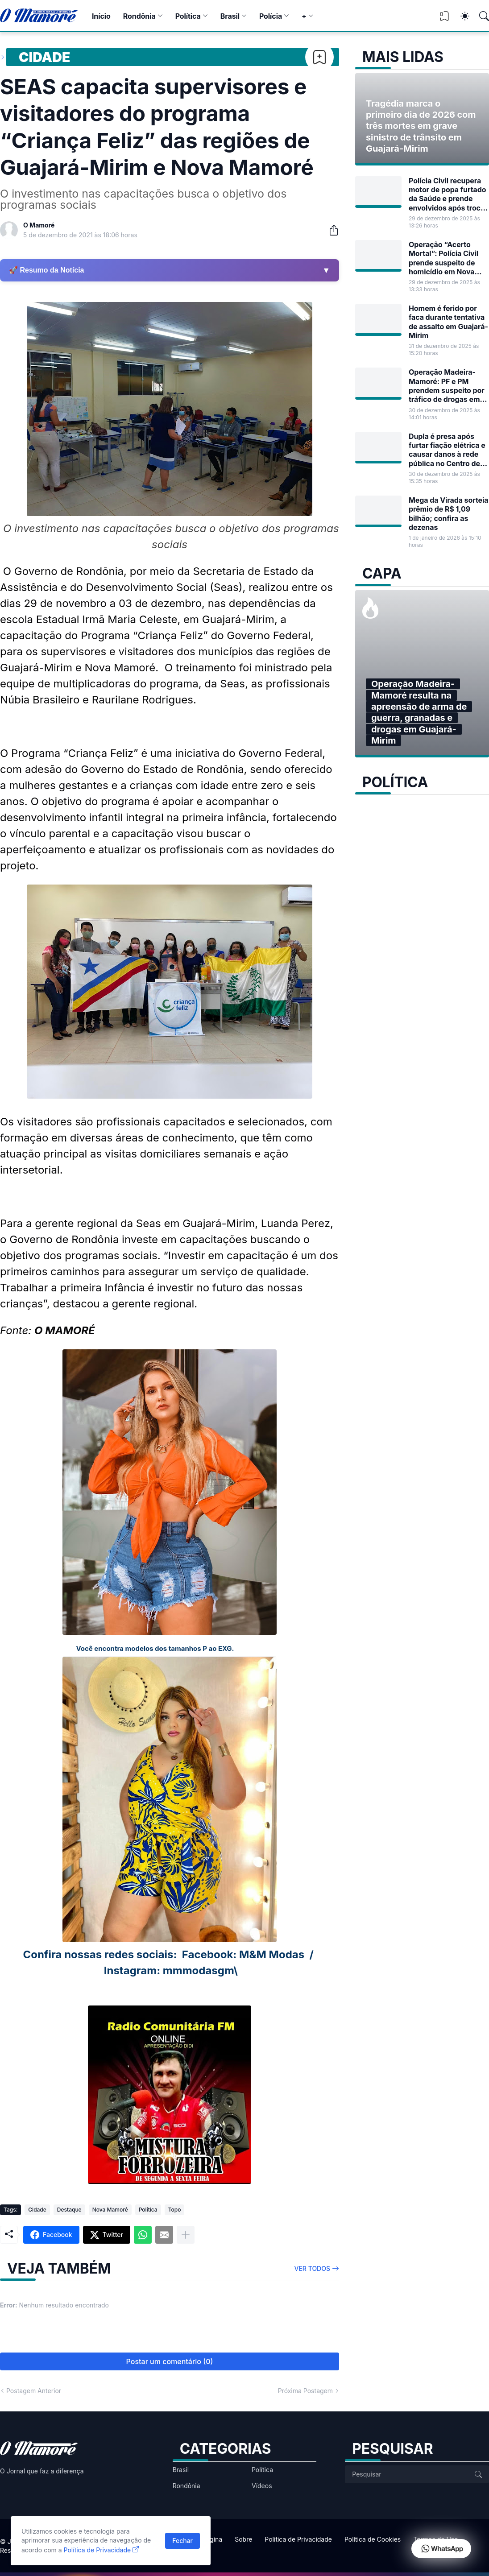 This screenshot has width=489, height=2576. I want to click on Postar um comentário (0) [Postar um comentário], so click(169, 2361).